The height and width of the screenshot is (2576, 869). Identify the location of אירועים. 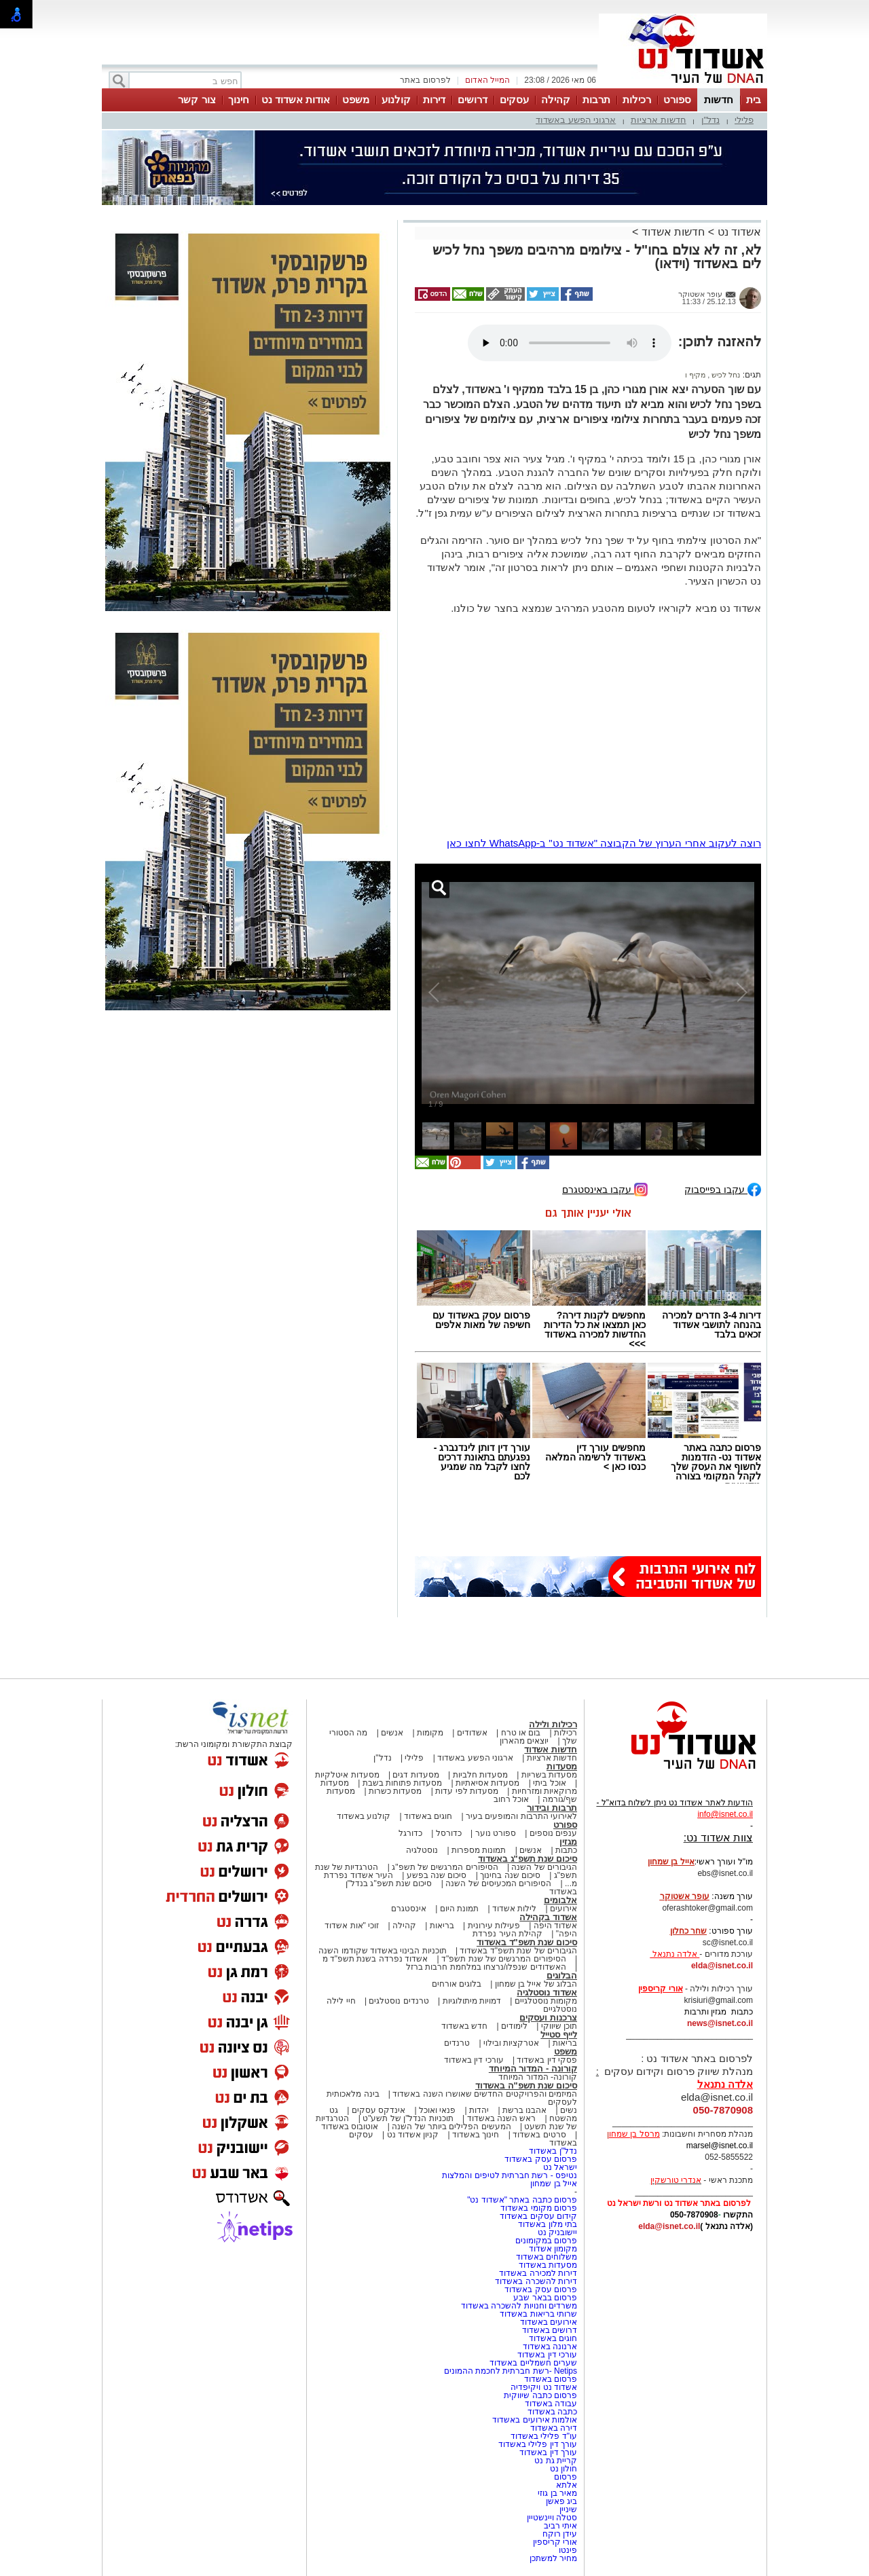
(563, 1908).